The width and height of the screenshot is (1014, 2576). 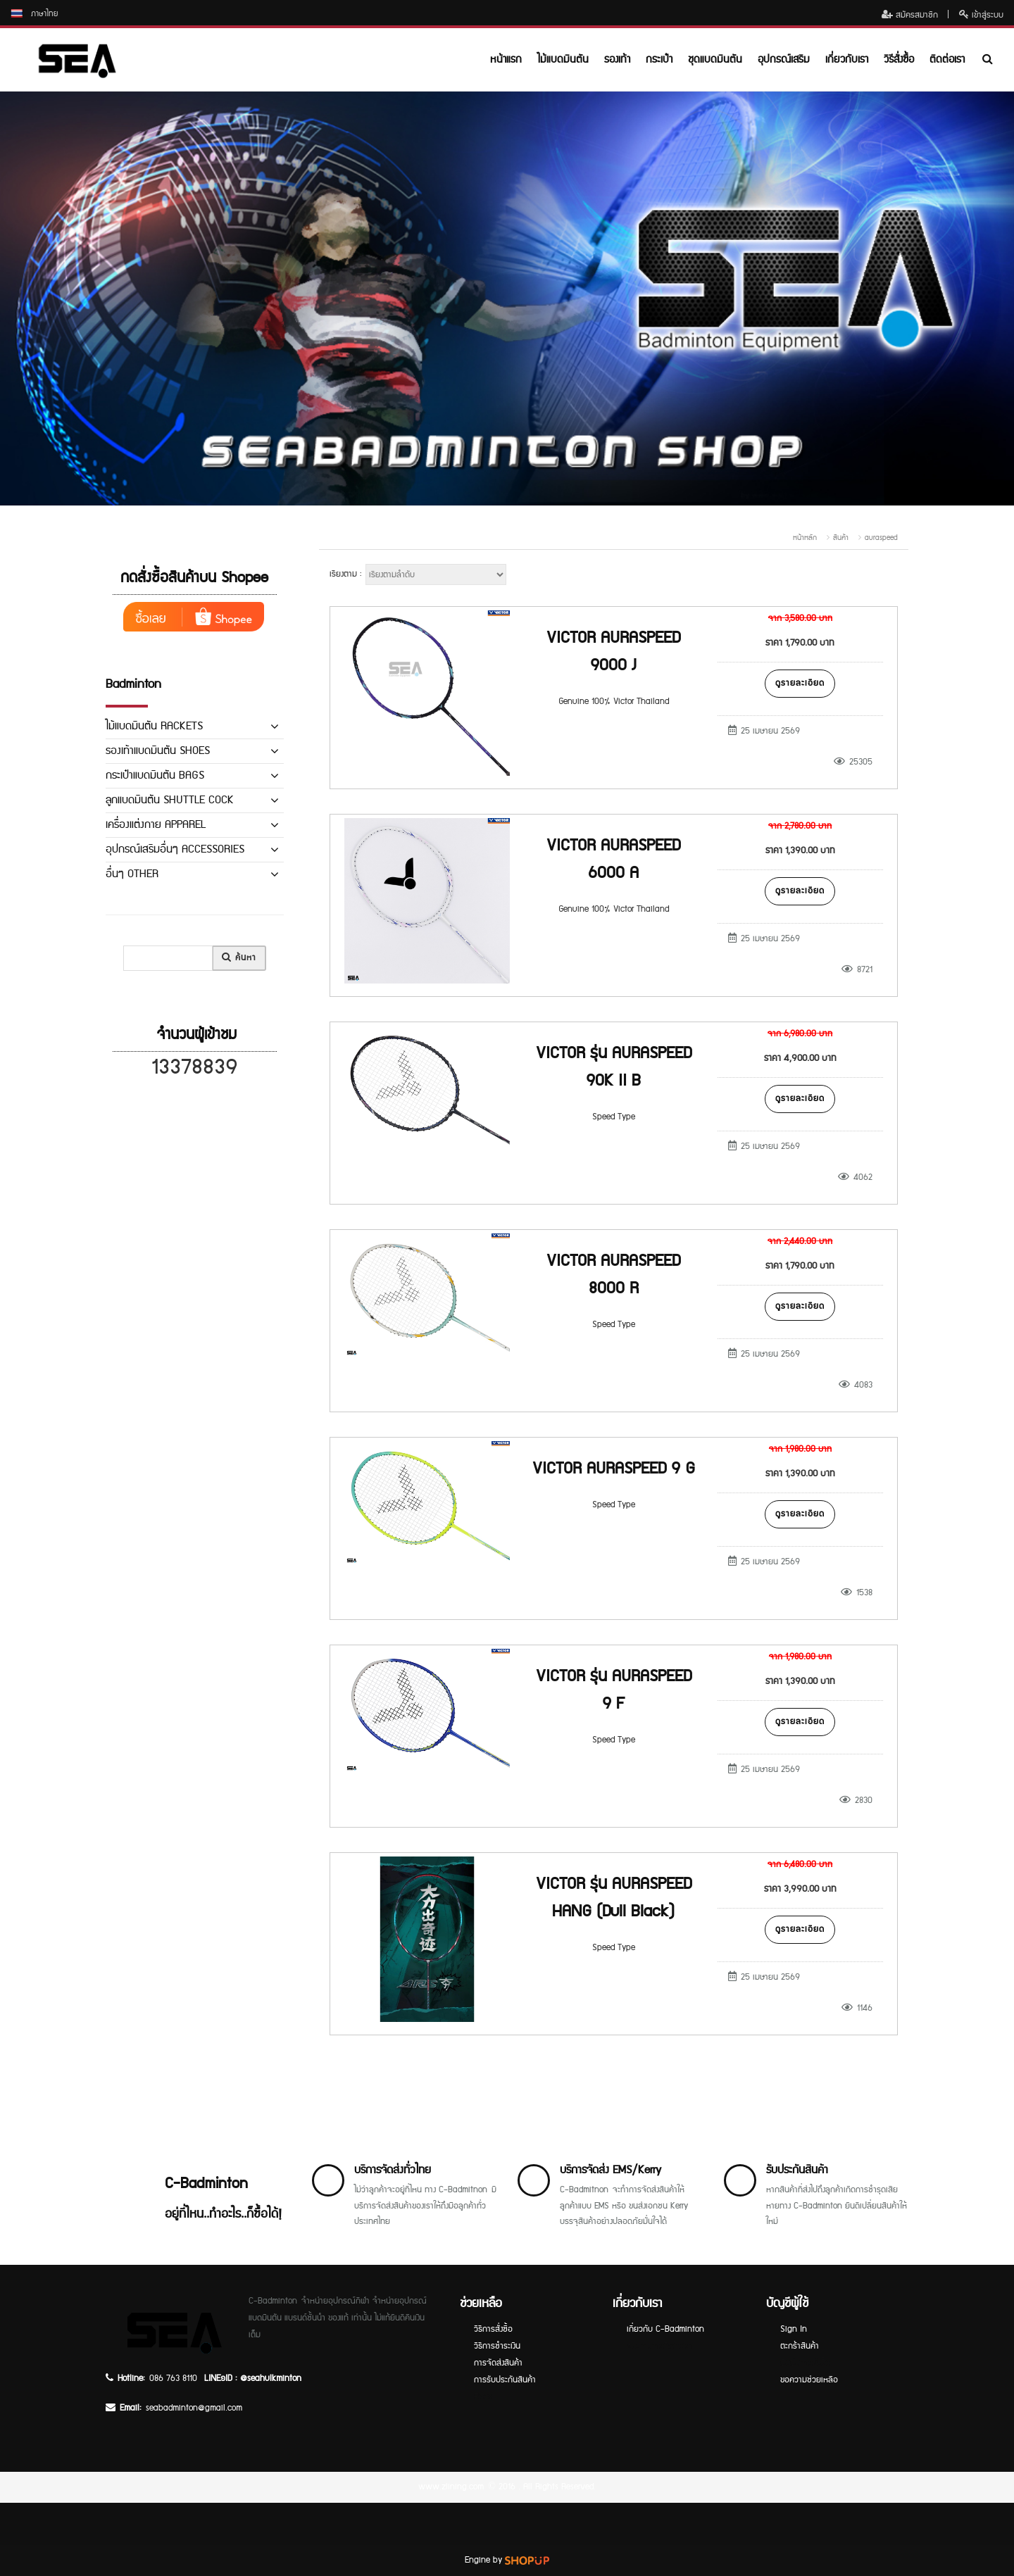 What do you see at coordinates (800, 683) in the screenshot?
I see `ดูรายละเอียด` at bounding box center [800, 683].